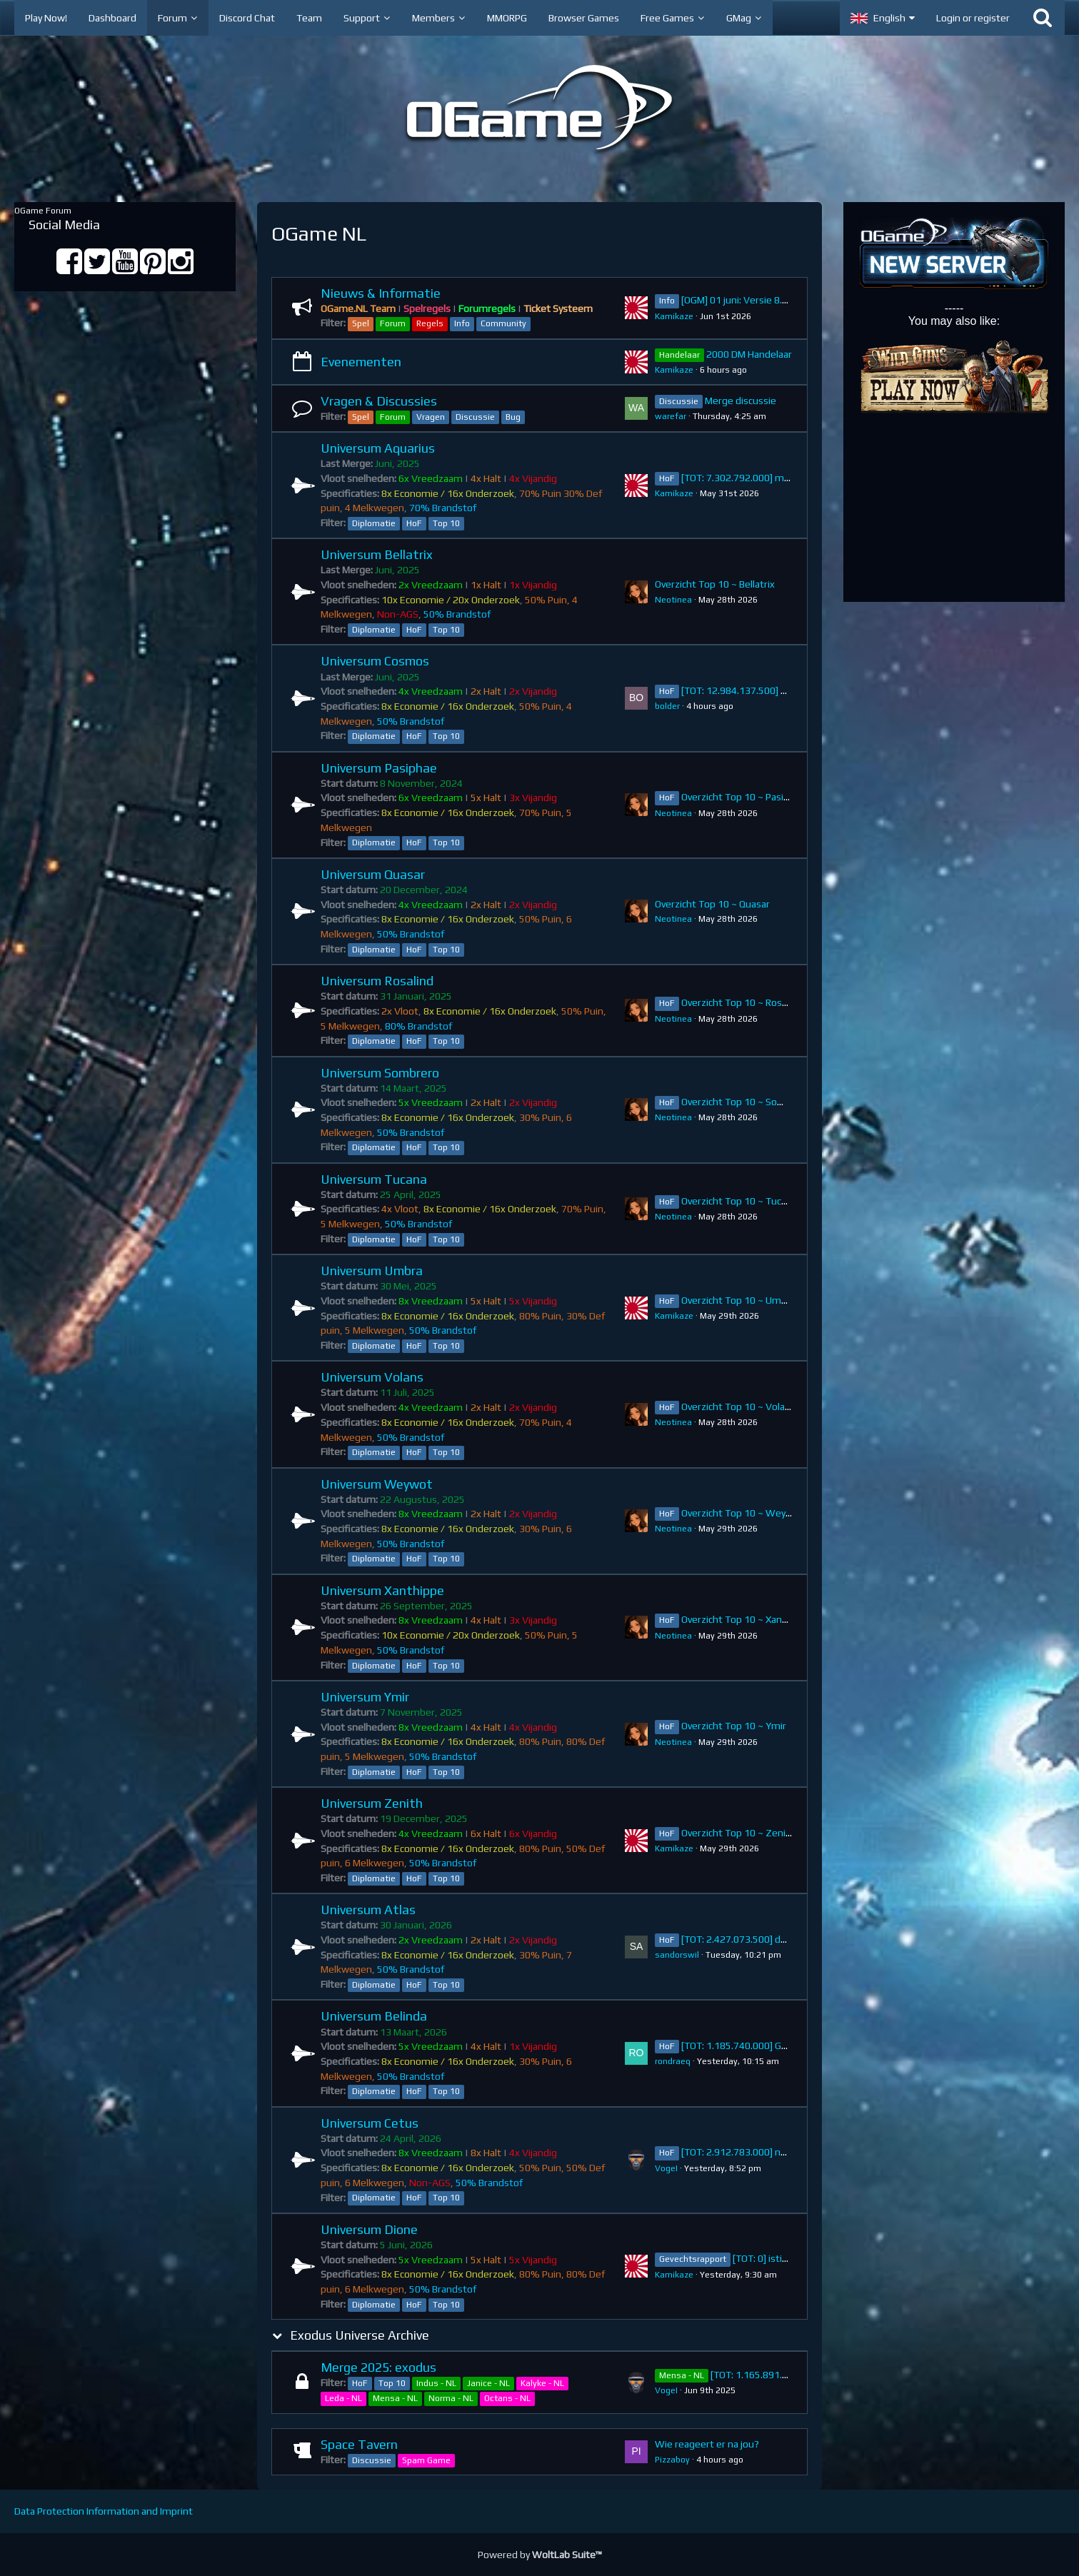 The image size is (1079, 2576). I want to click on Overzicht Top 10 ~ Rosalind, so click(742, 1002).